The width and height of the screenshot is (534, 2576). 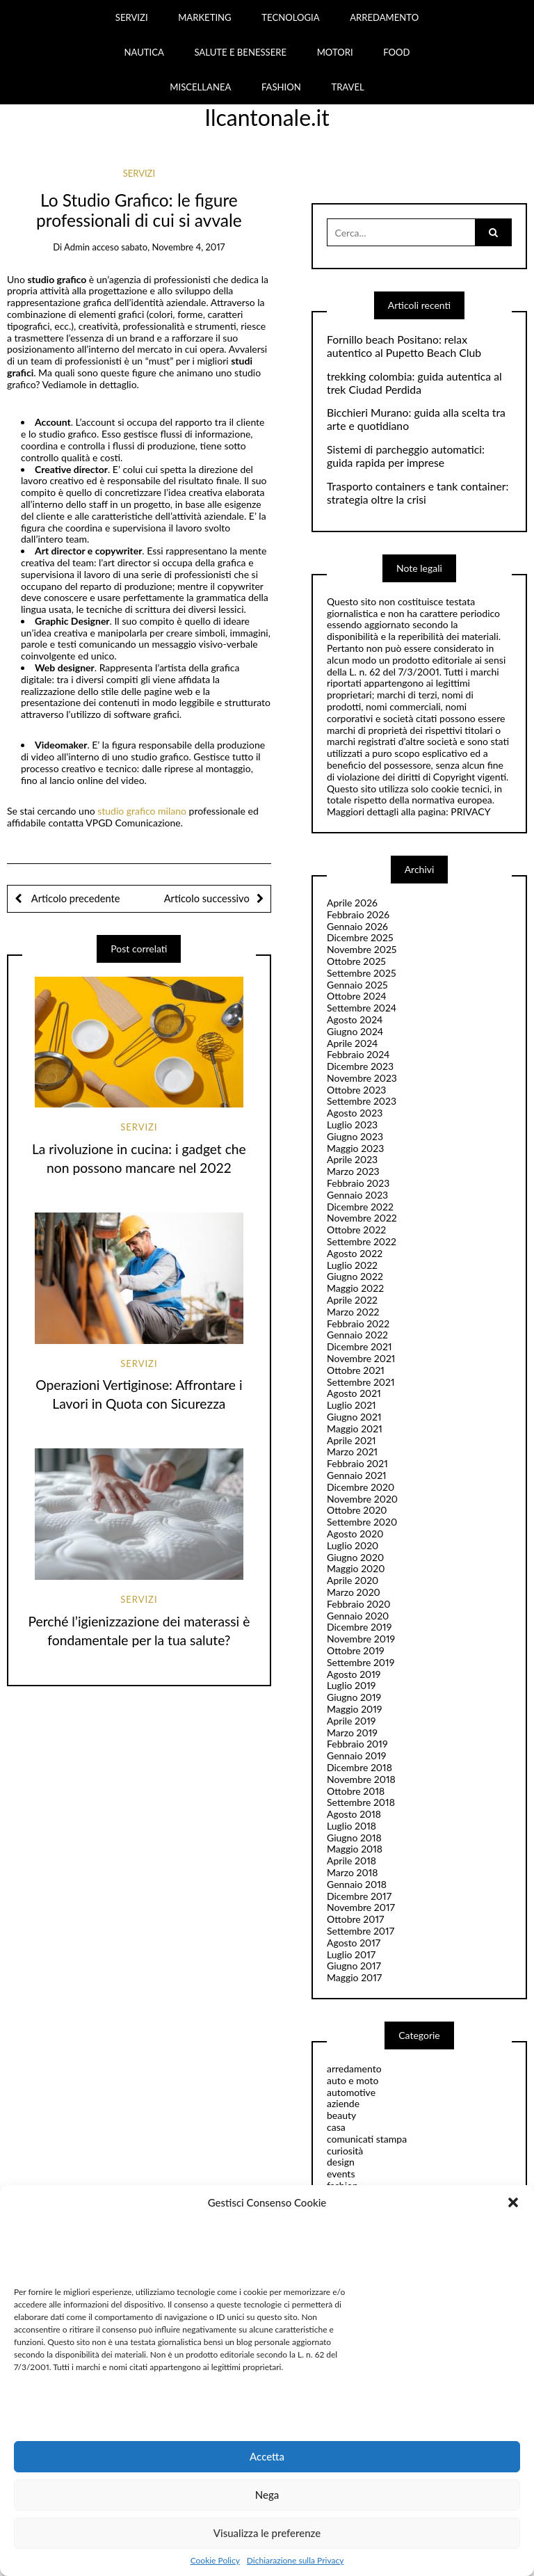 What do you see at coordinates (356, 1568) in the screenshot?
I see `Maggio 2020` at bounding box center [356, 1568].